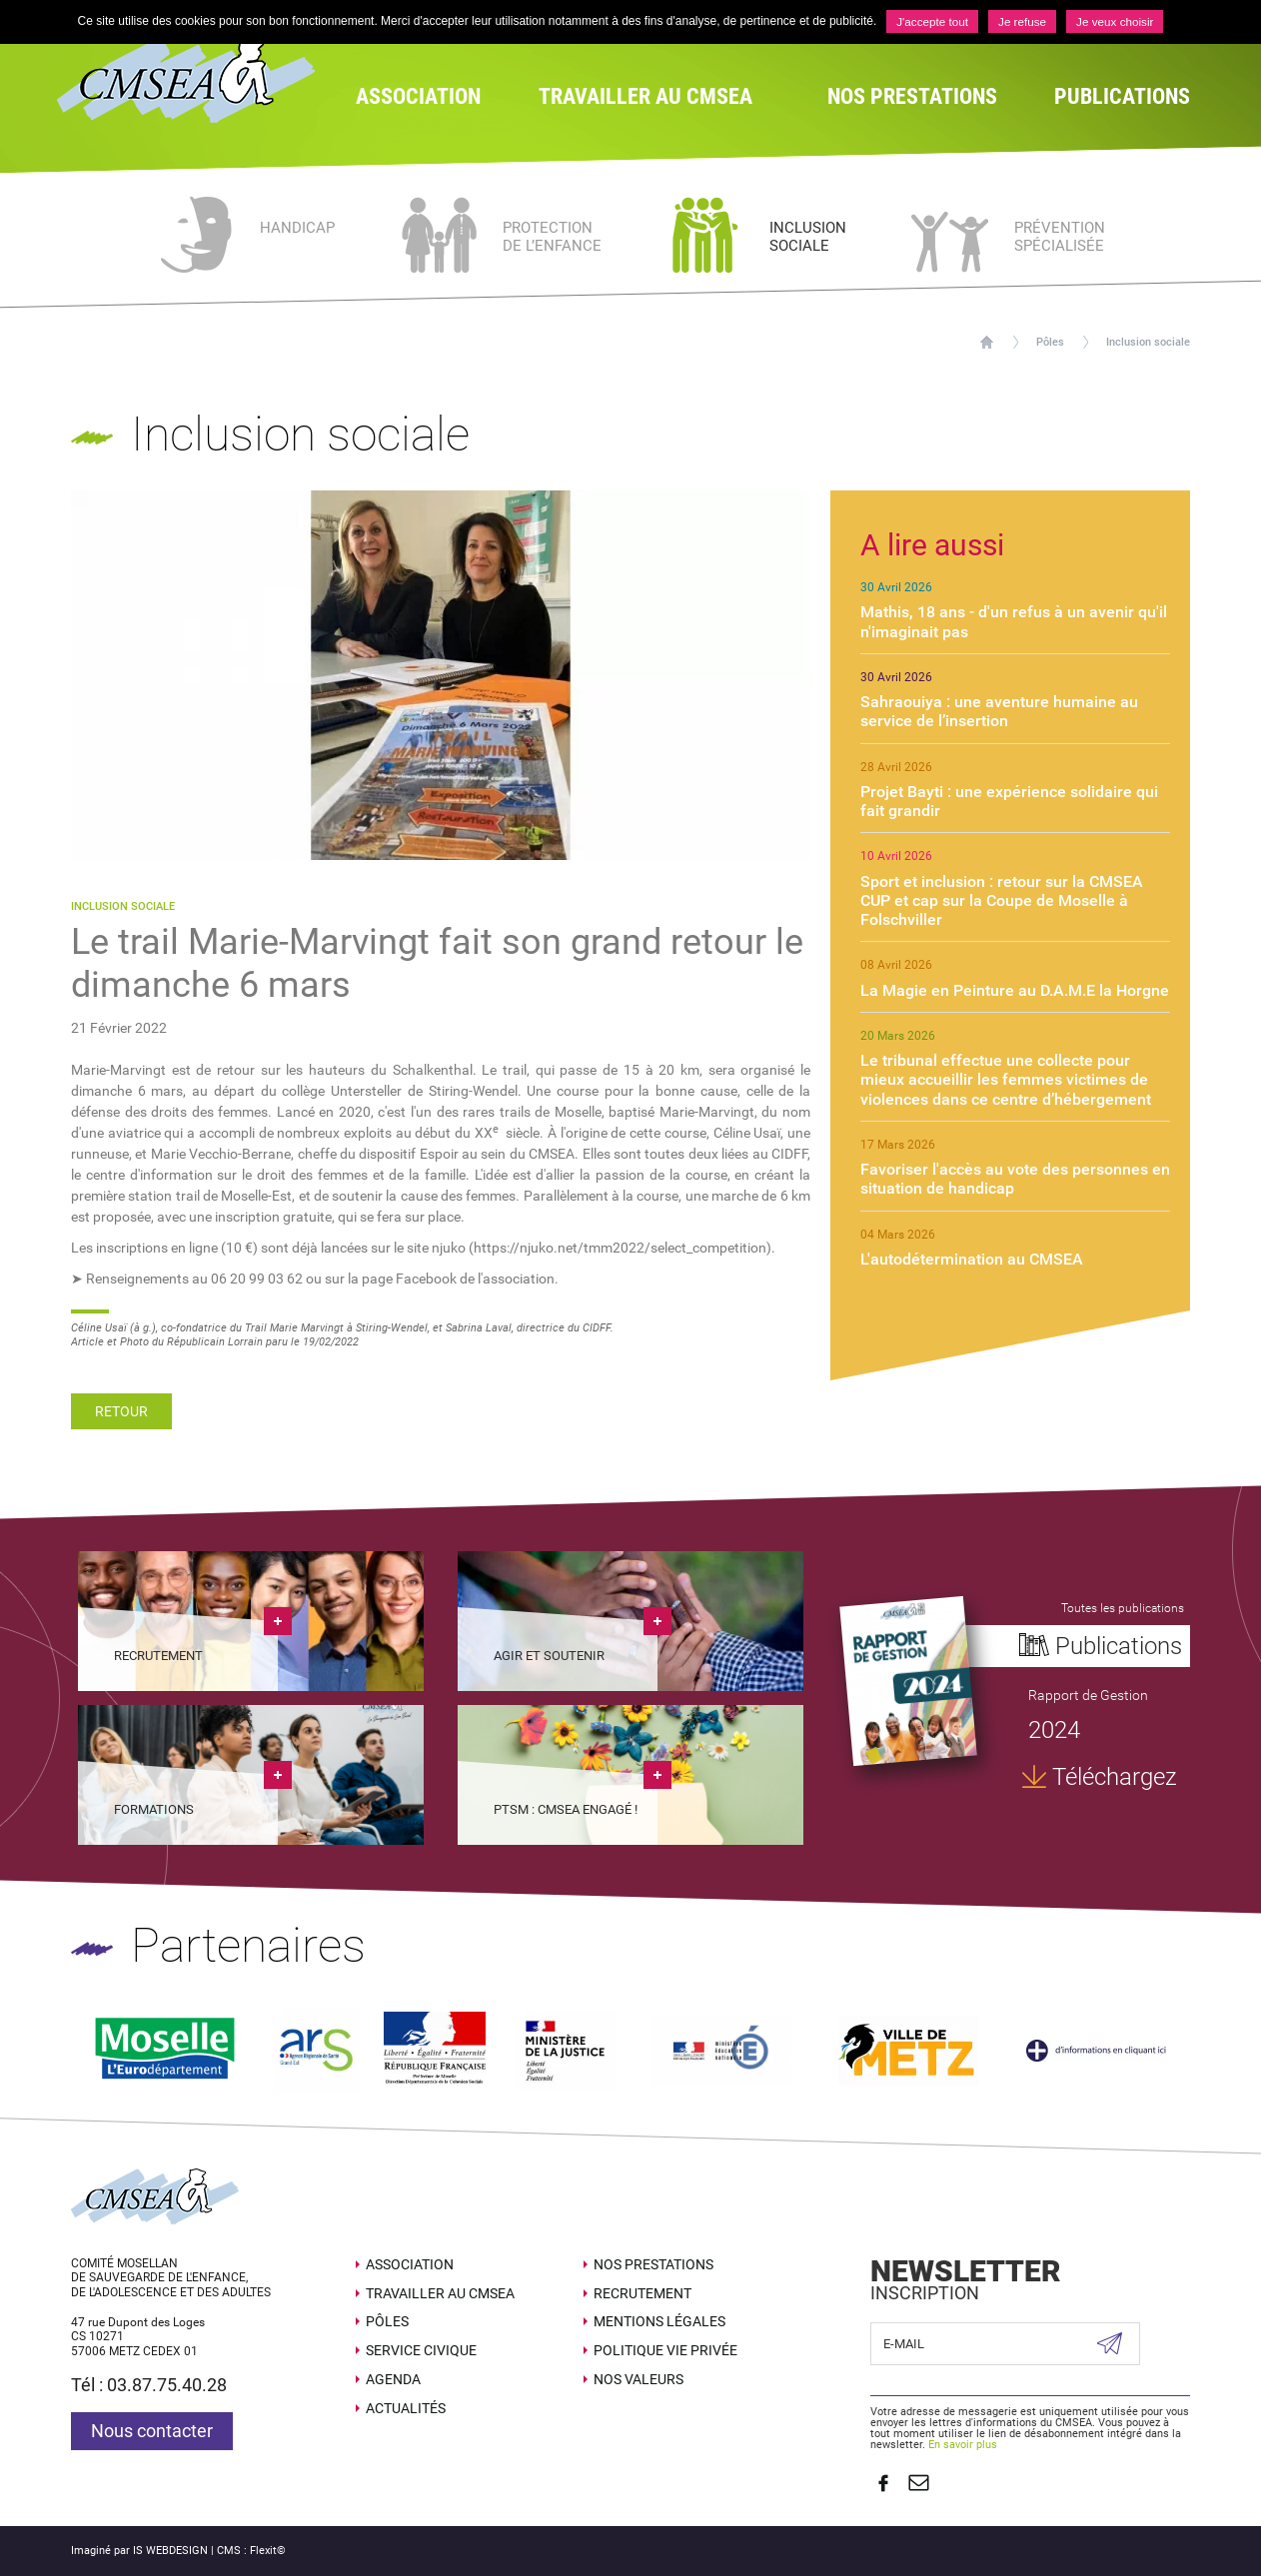  What do you see at coordinates (931, 22) in the screenshot?
I see `J'accepte tout` at bounding box center [931, 22].